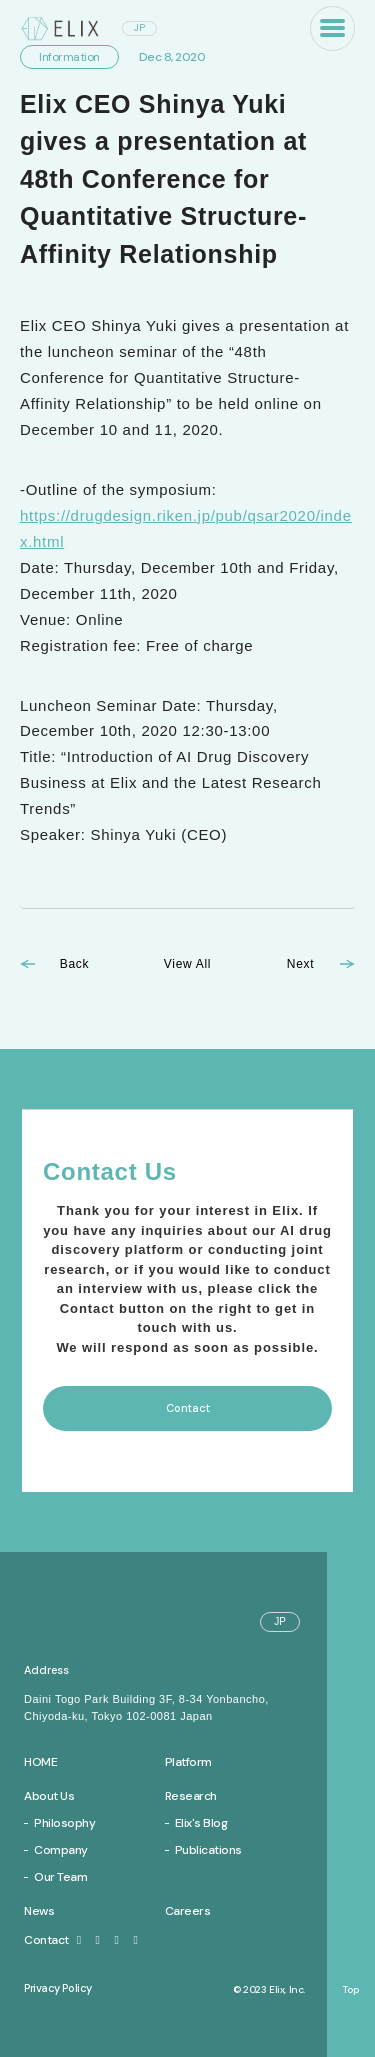 The width and height of the screenshot is (375, 2057). I want to click on View All, so click(187, 964).